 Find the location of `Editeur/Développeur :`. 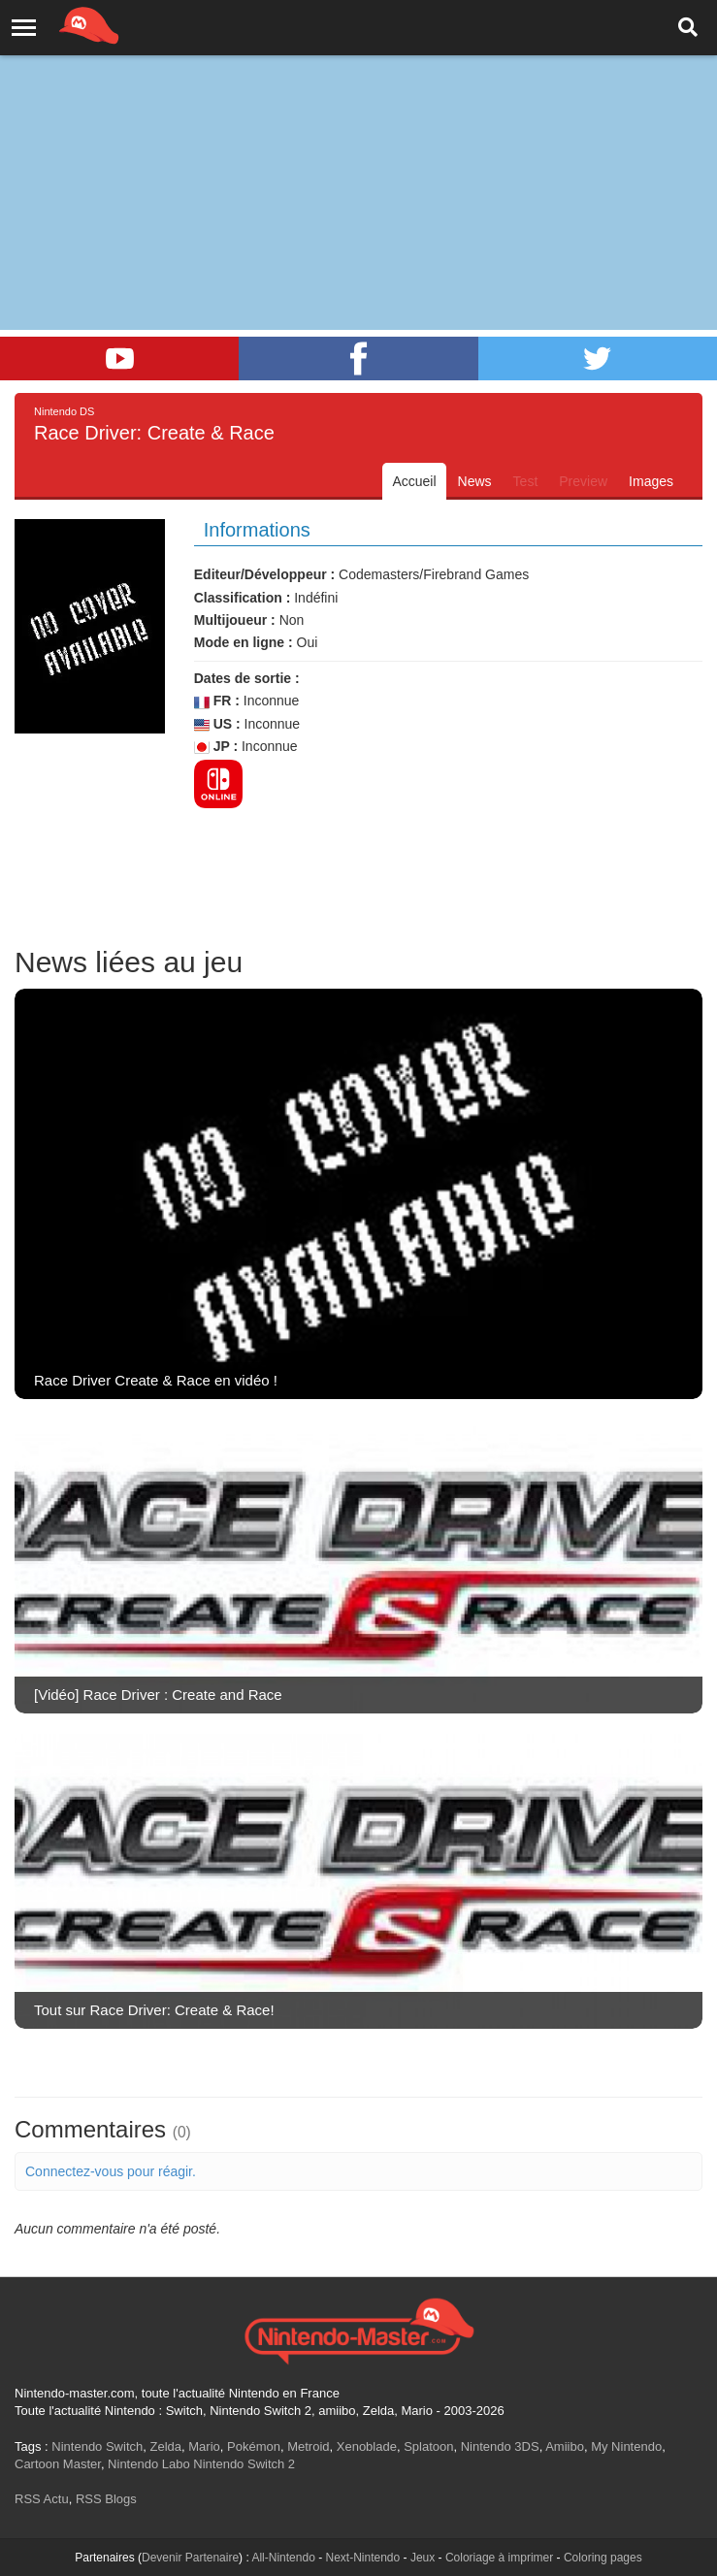

Editeur/Développeur : is located at coordinates (264, 574).